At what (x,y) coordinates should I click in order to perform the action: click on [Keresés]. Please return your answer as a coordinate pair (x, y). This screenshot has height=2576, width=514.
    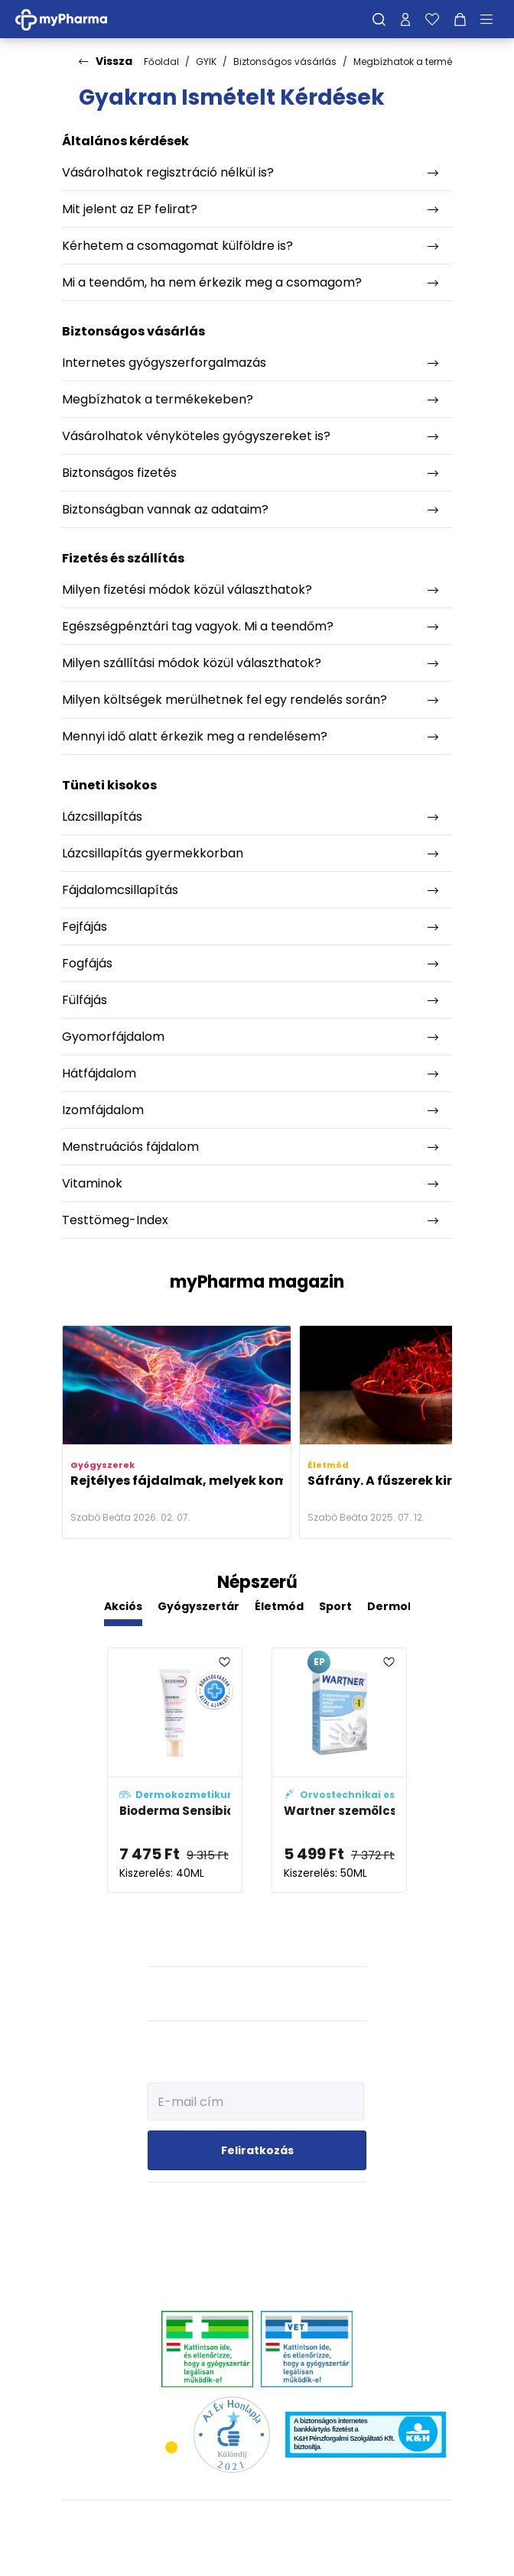
    Looking at the image, I should click on (379, 19).